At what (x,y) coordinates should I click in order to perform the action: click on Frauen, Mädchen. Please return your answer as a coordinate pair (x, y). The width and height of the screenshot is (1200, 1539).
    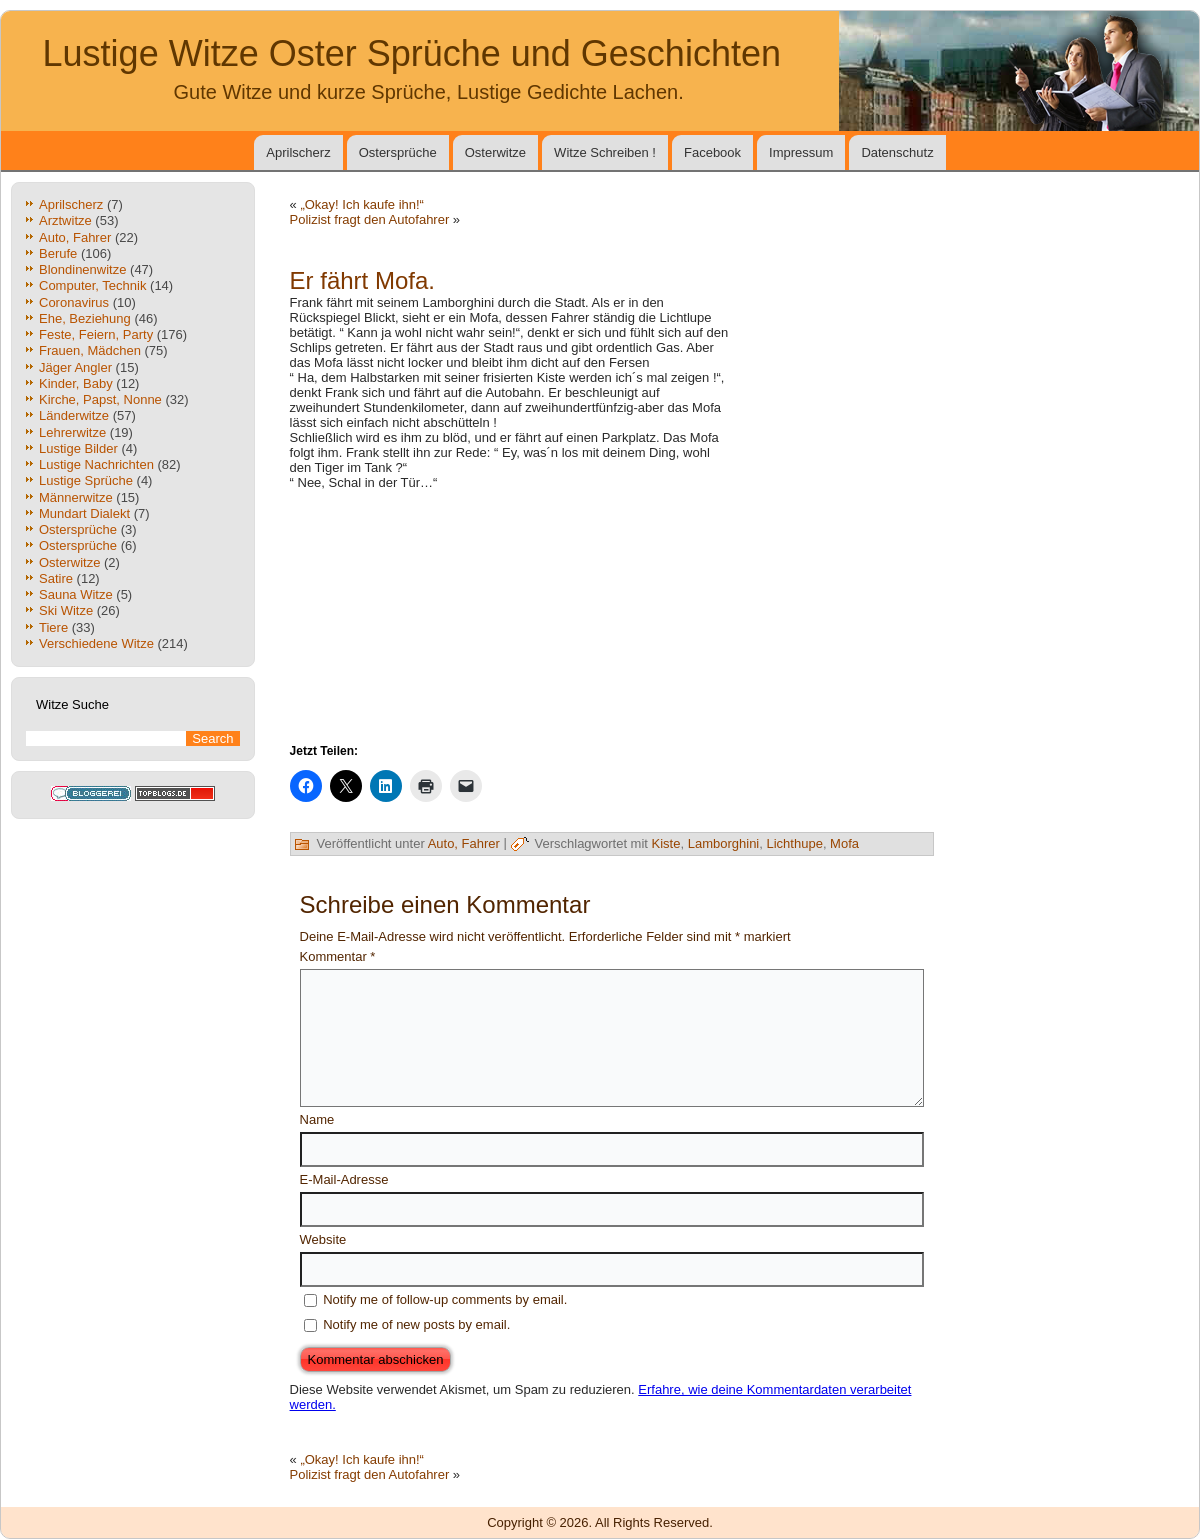
    Looking at the image, I should click on (90, 350).